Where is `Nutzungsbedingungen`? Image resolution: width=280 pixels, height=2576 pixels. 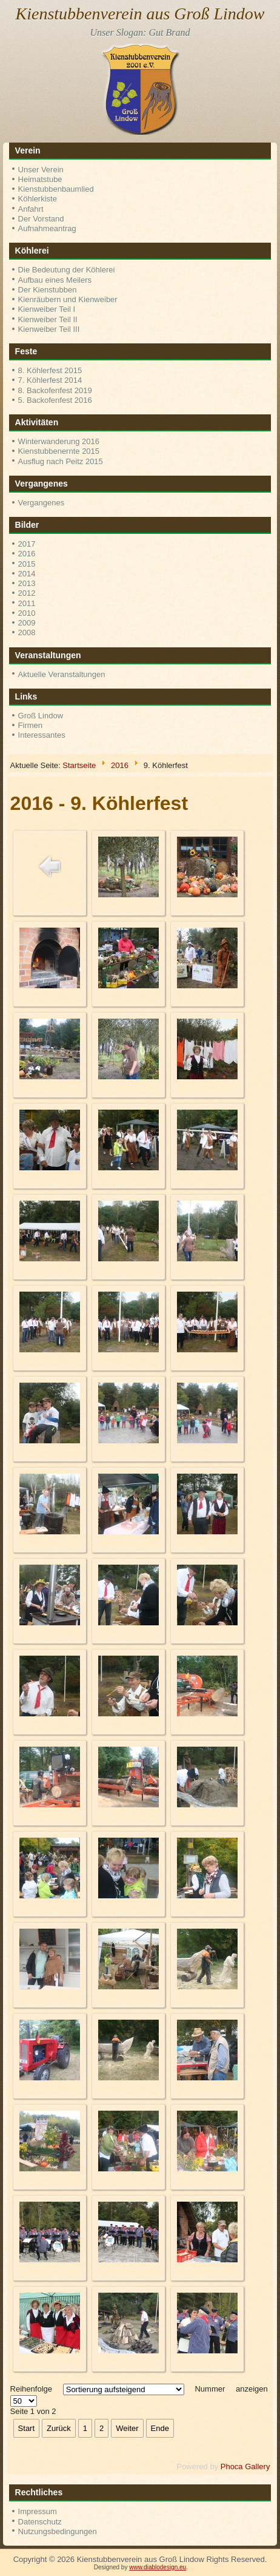
Nutzungsbedingungen is located at coordinates (57, 2531).